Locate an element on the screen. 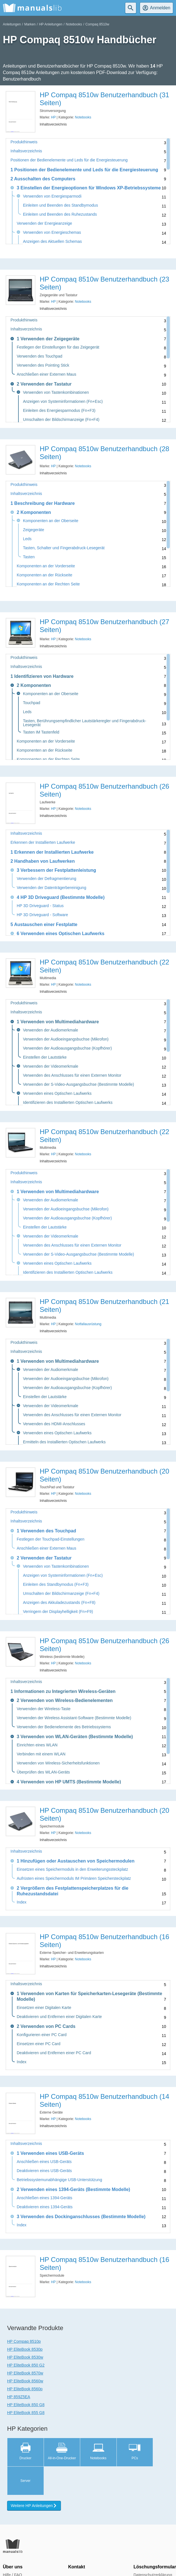  Verwenden des HDMI-Anschlusses is located at coordinates (54, 1424).